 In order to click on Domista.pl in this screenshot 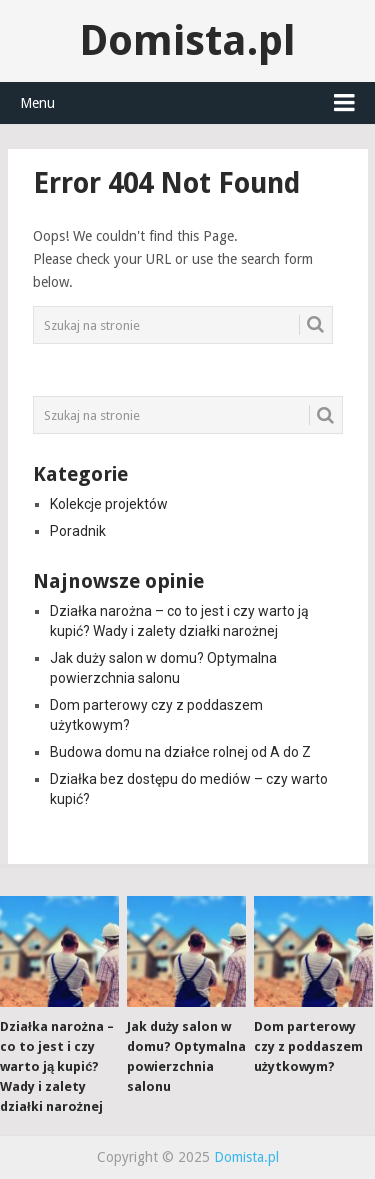, I will do `click(187, 40)`.